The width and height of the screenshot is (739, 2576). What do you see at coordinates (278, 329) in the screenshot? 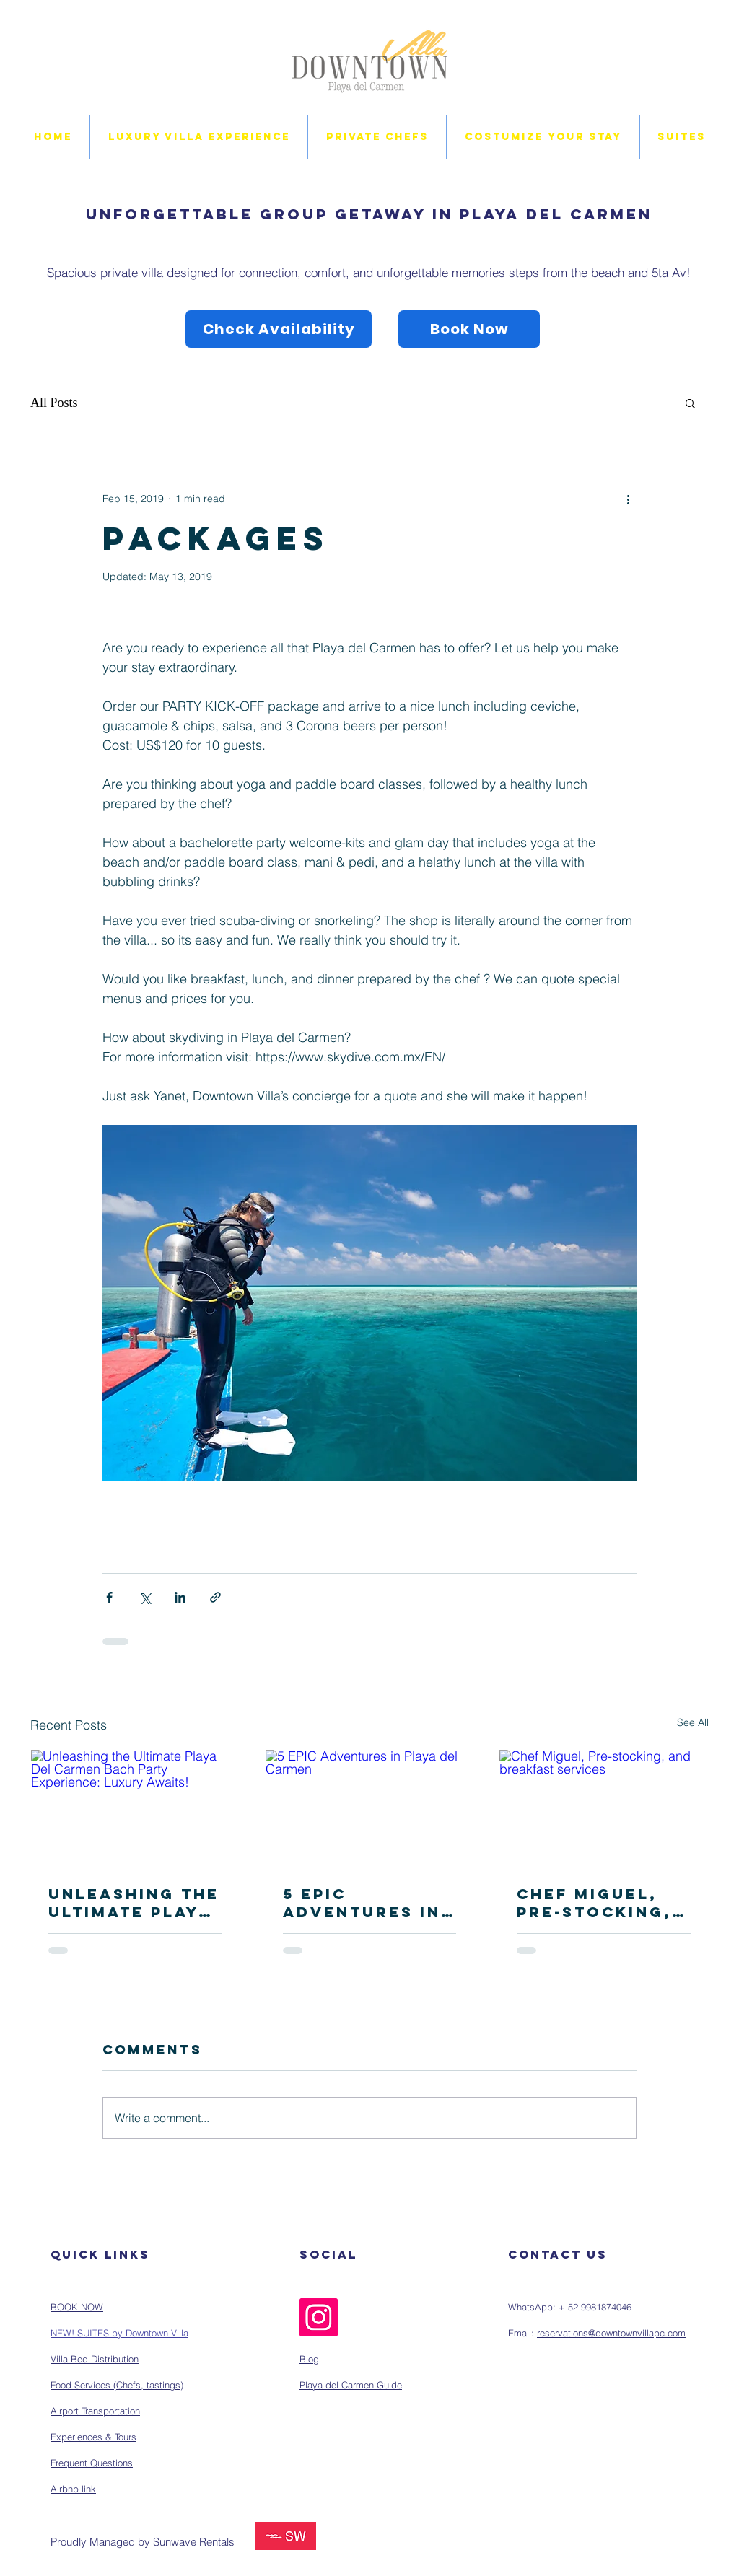
I see `[Check Availability]` at bounding box center [278, 329].